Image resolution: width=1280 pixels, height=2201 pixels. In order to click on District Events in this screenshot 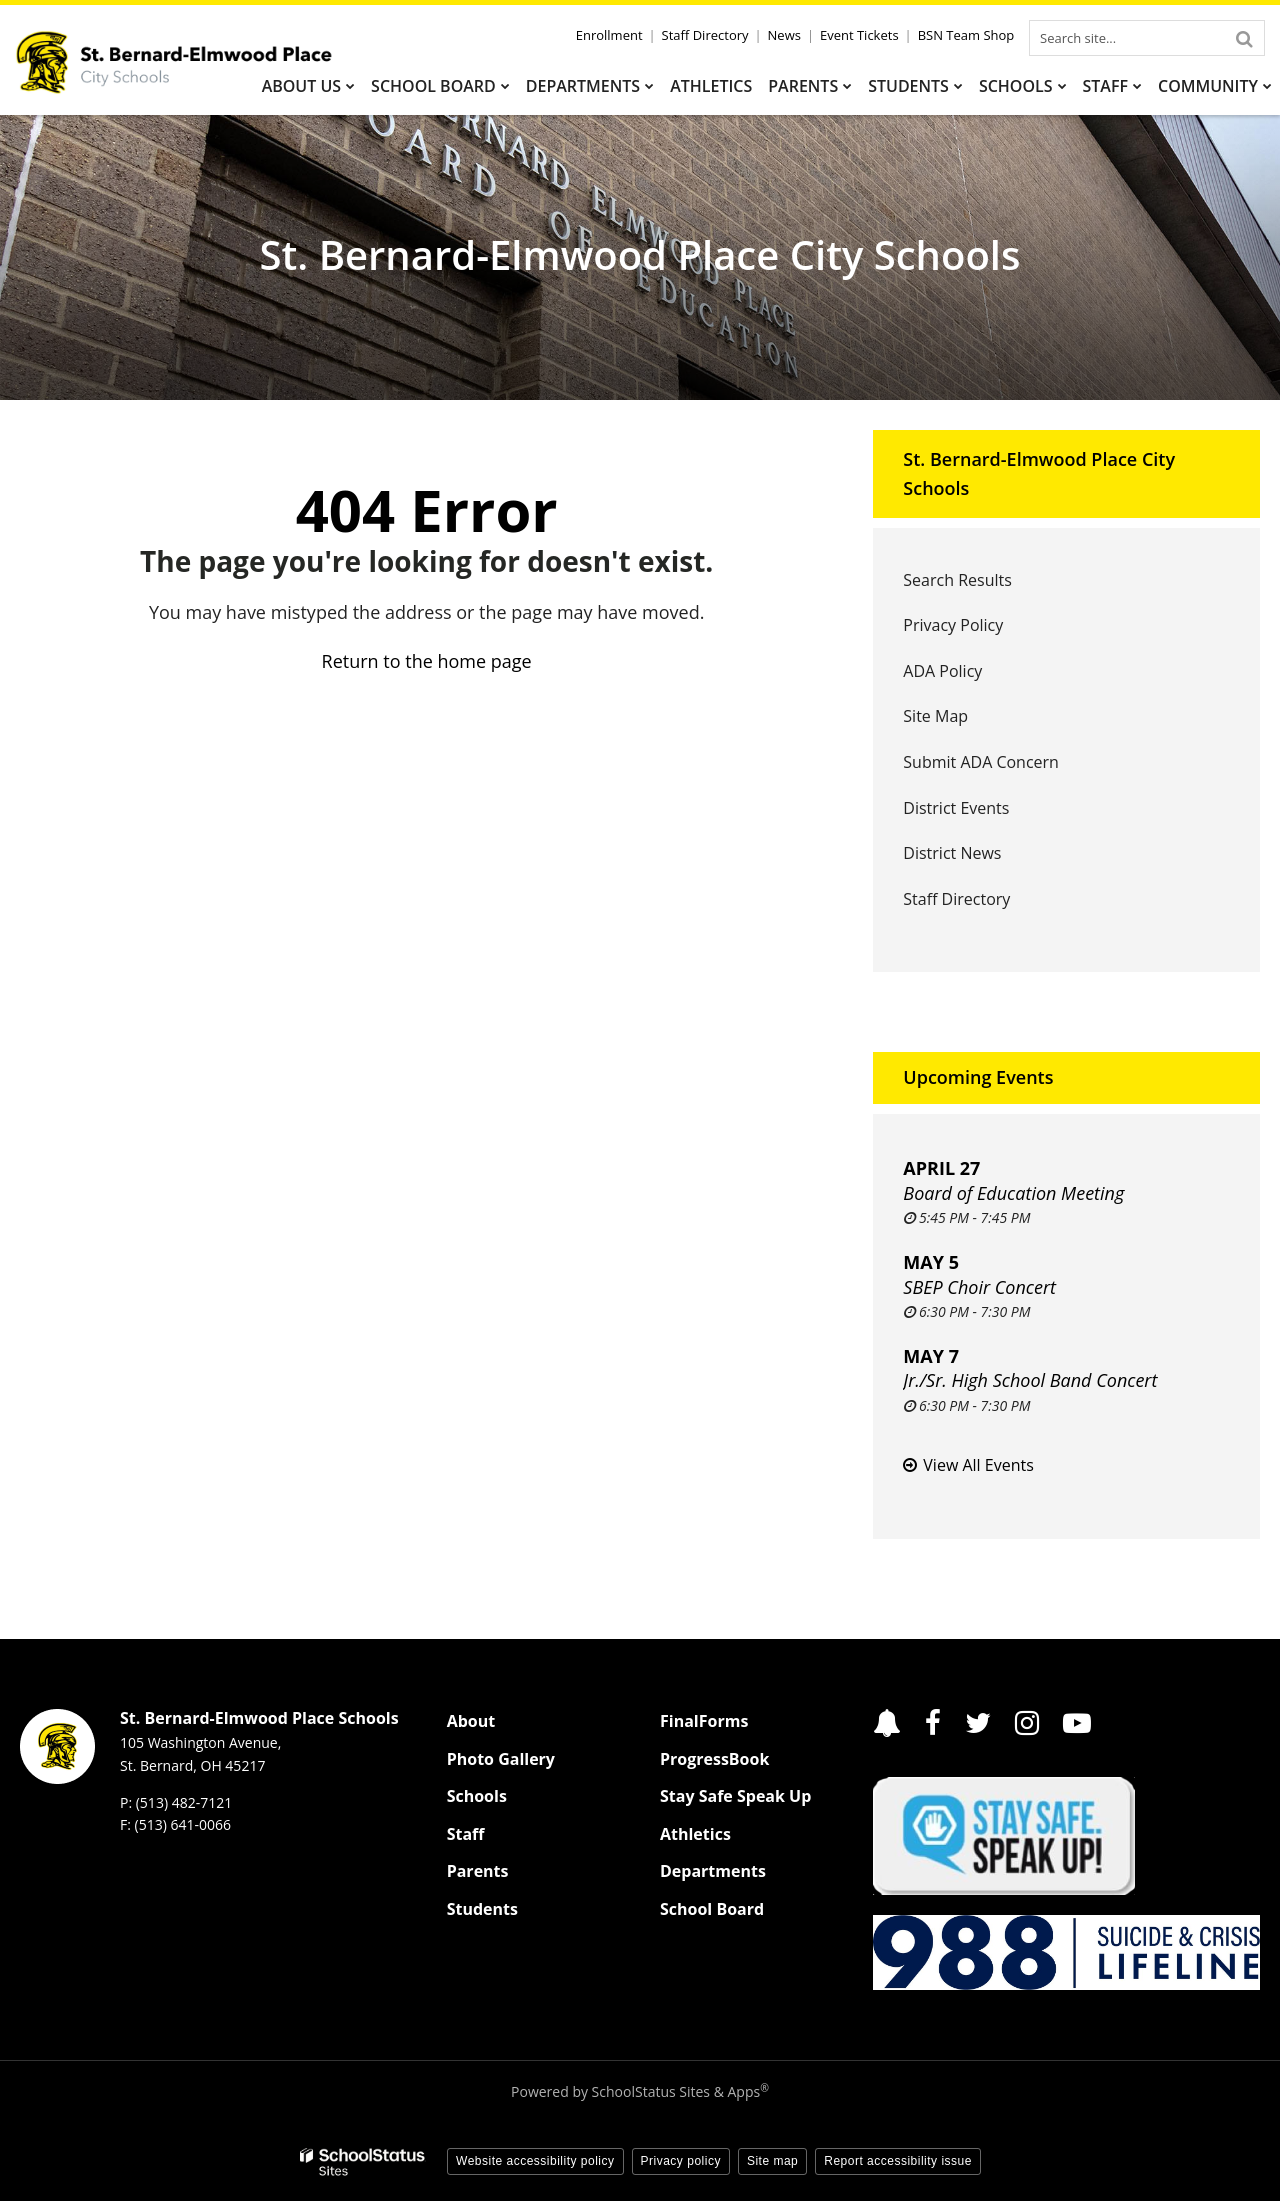, I will do `click(956, 808)`.